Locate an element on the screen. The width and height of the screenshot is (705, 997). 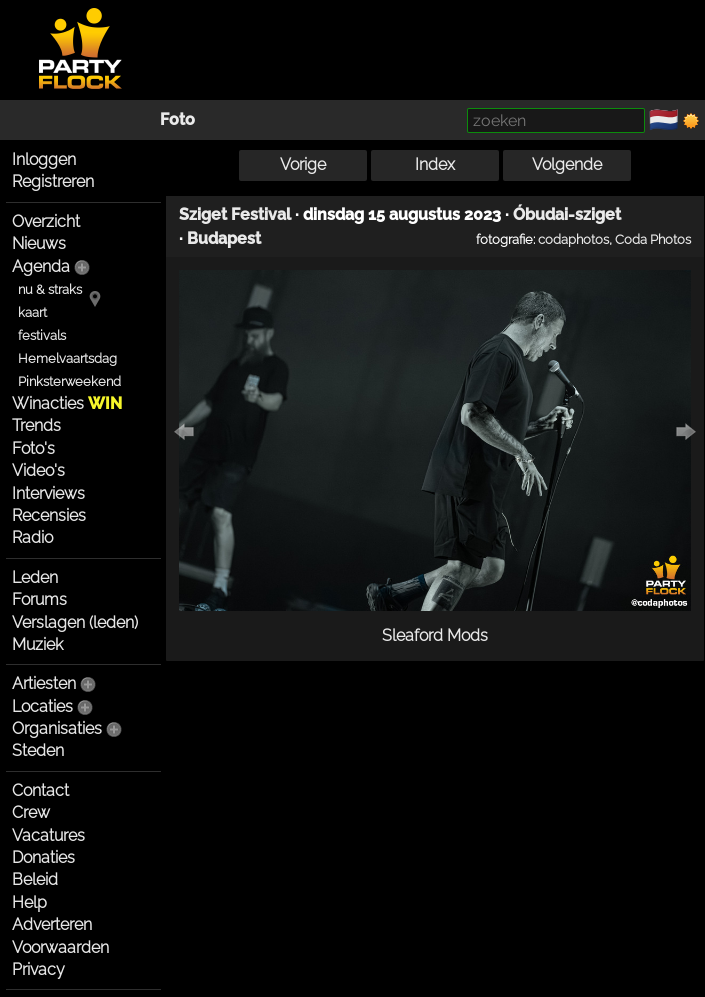
Crew is located at coordinates (31, 812).